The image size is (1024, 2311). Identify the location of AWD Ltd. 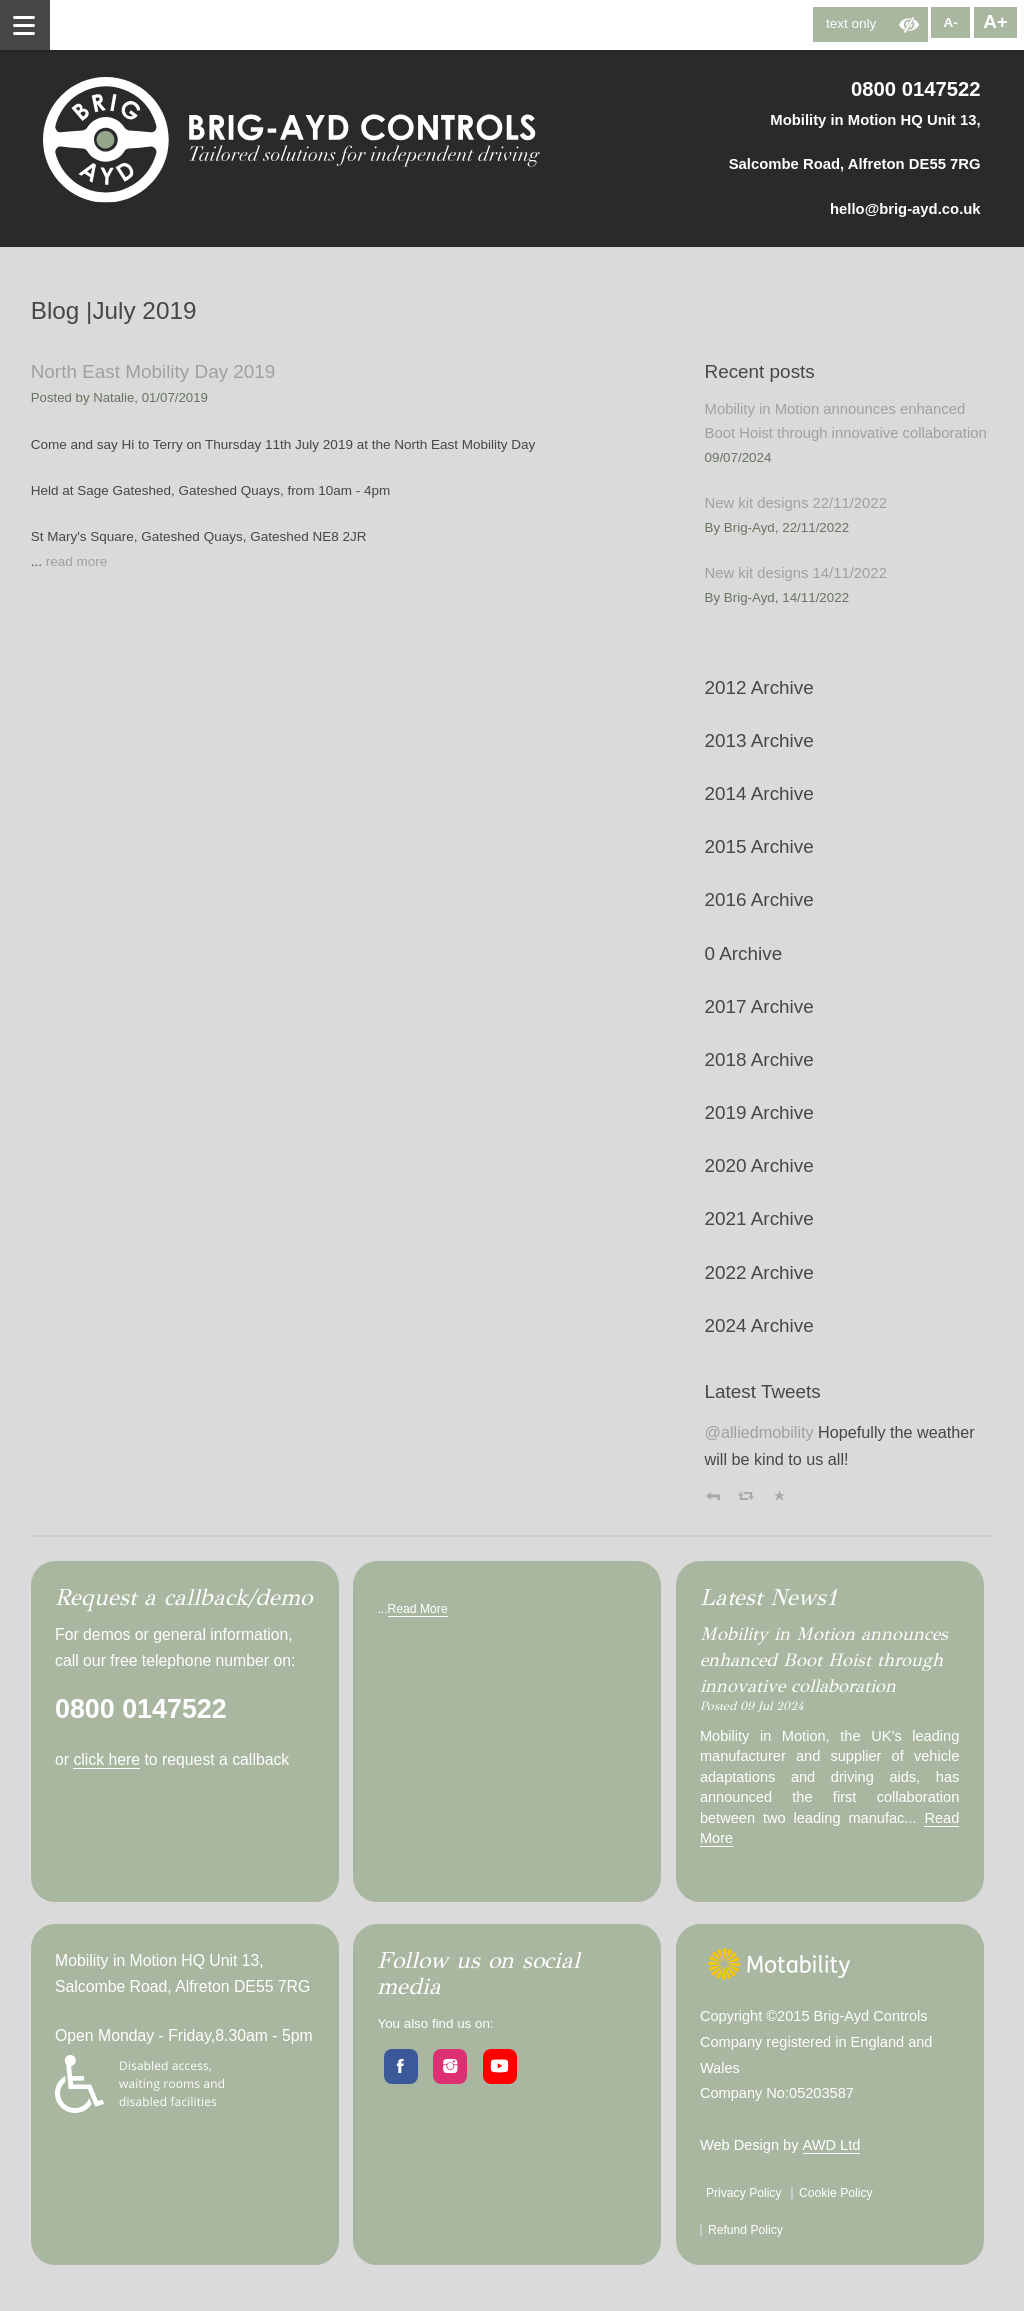
(832, 2145).